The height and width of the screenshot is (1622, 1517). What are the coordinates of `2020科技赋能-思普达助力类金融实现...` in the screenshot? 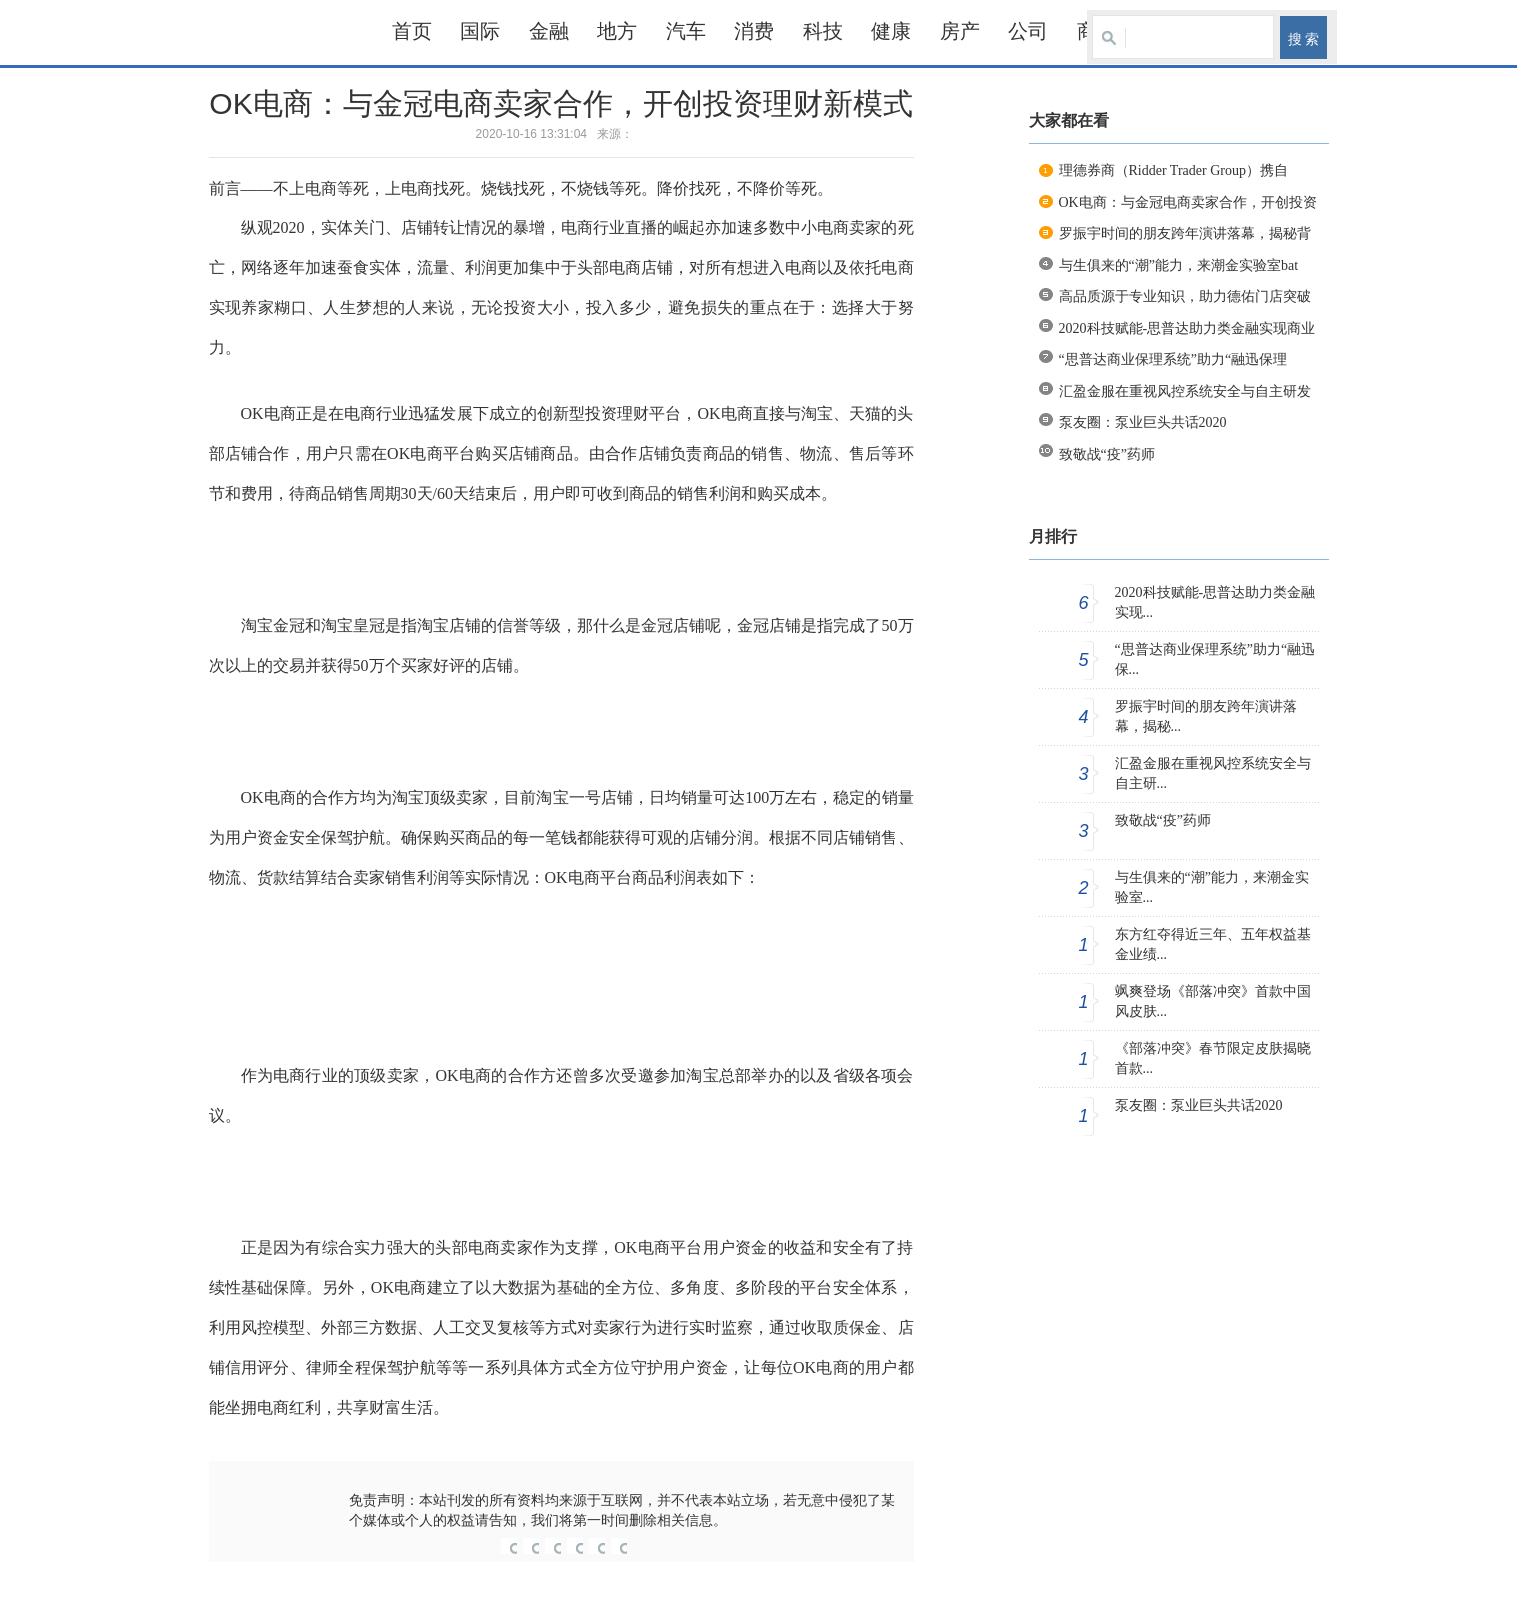 It's located at (1215, 602).